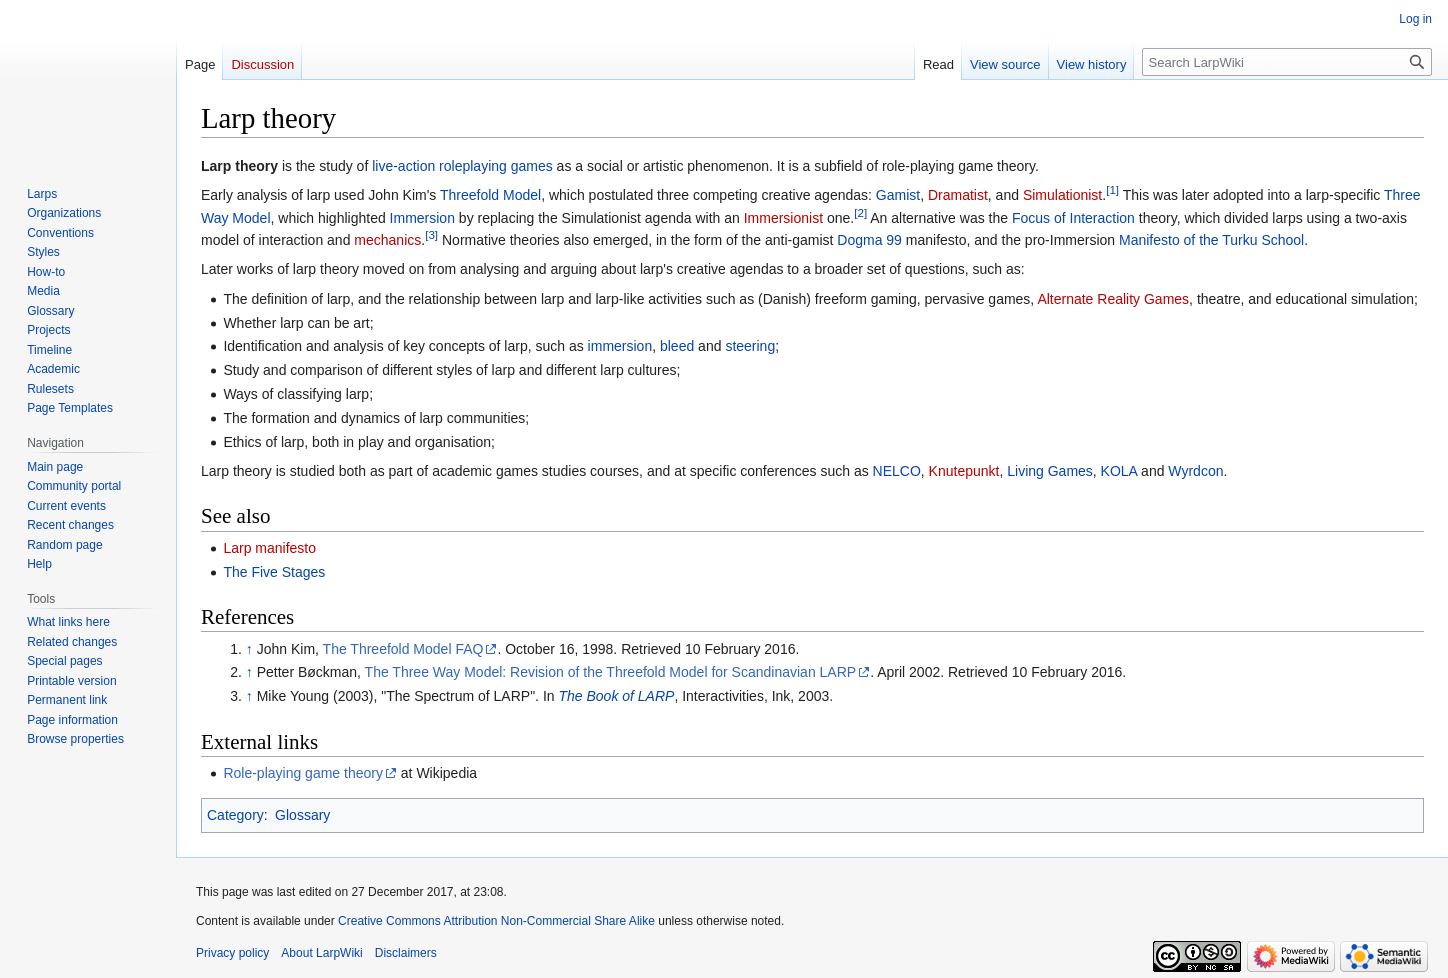  I want to click on [Search LarpWiki], so click(1287, 62).